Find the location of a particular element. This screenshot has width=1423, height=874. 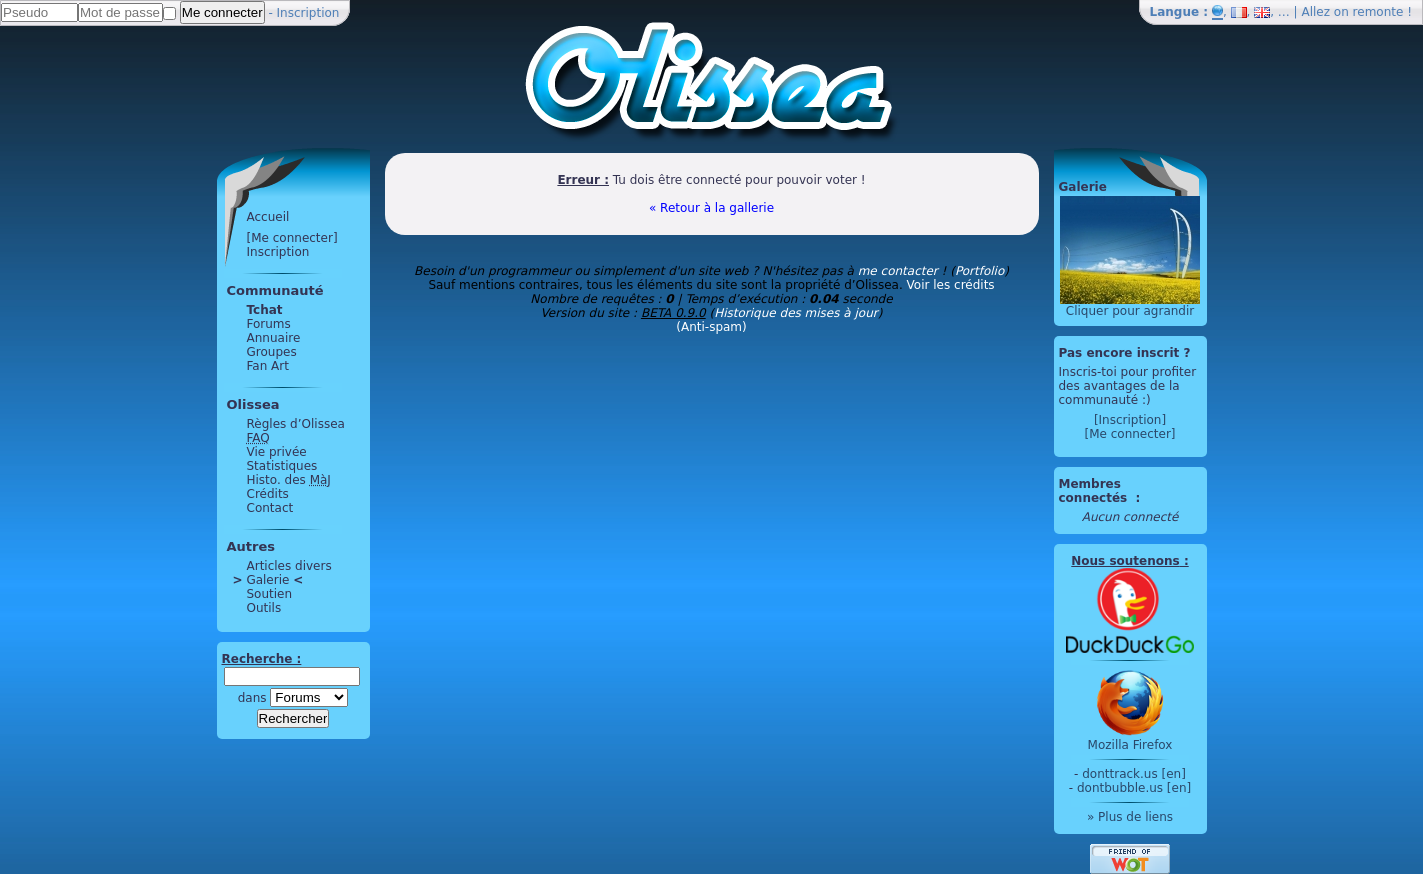

Crédits is located at coordinates (268, 494).